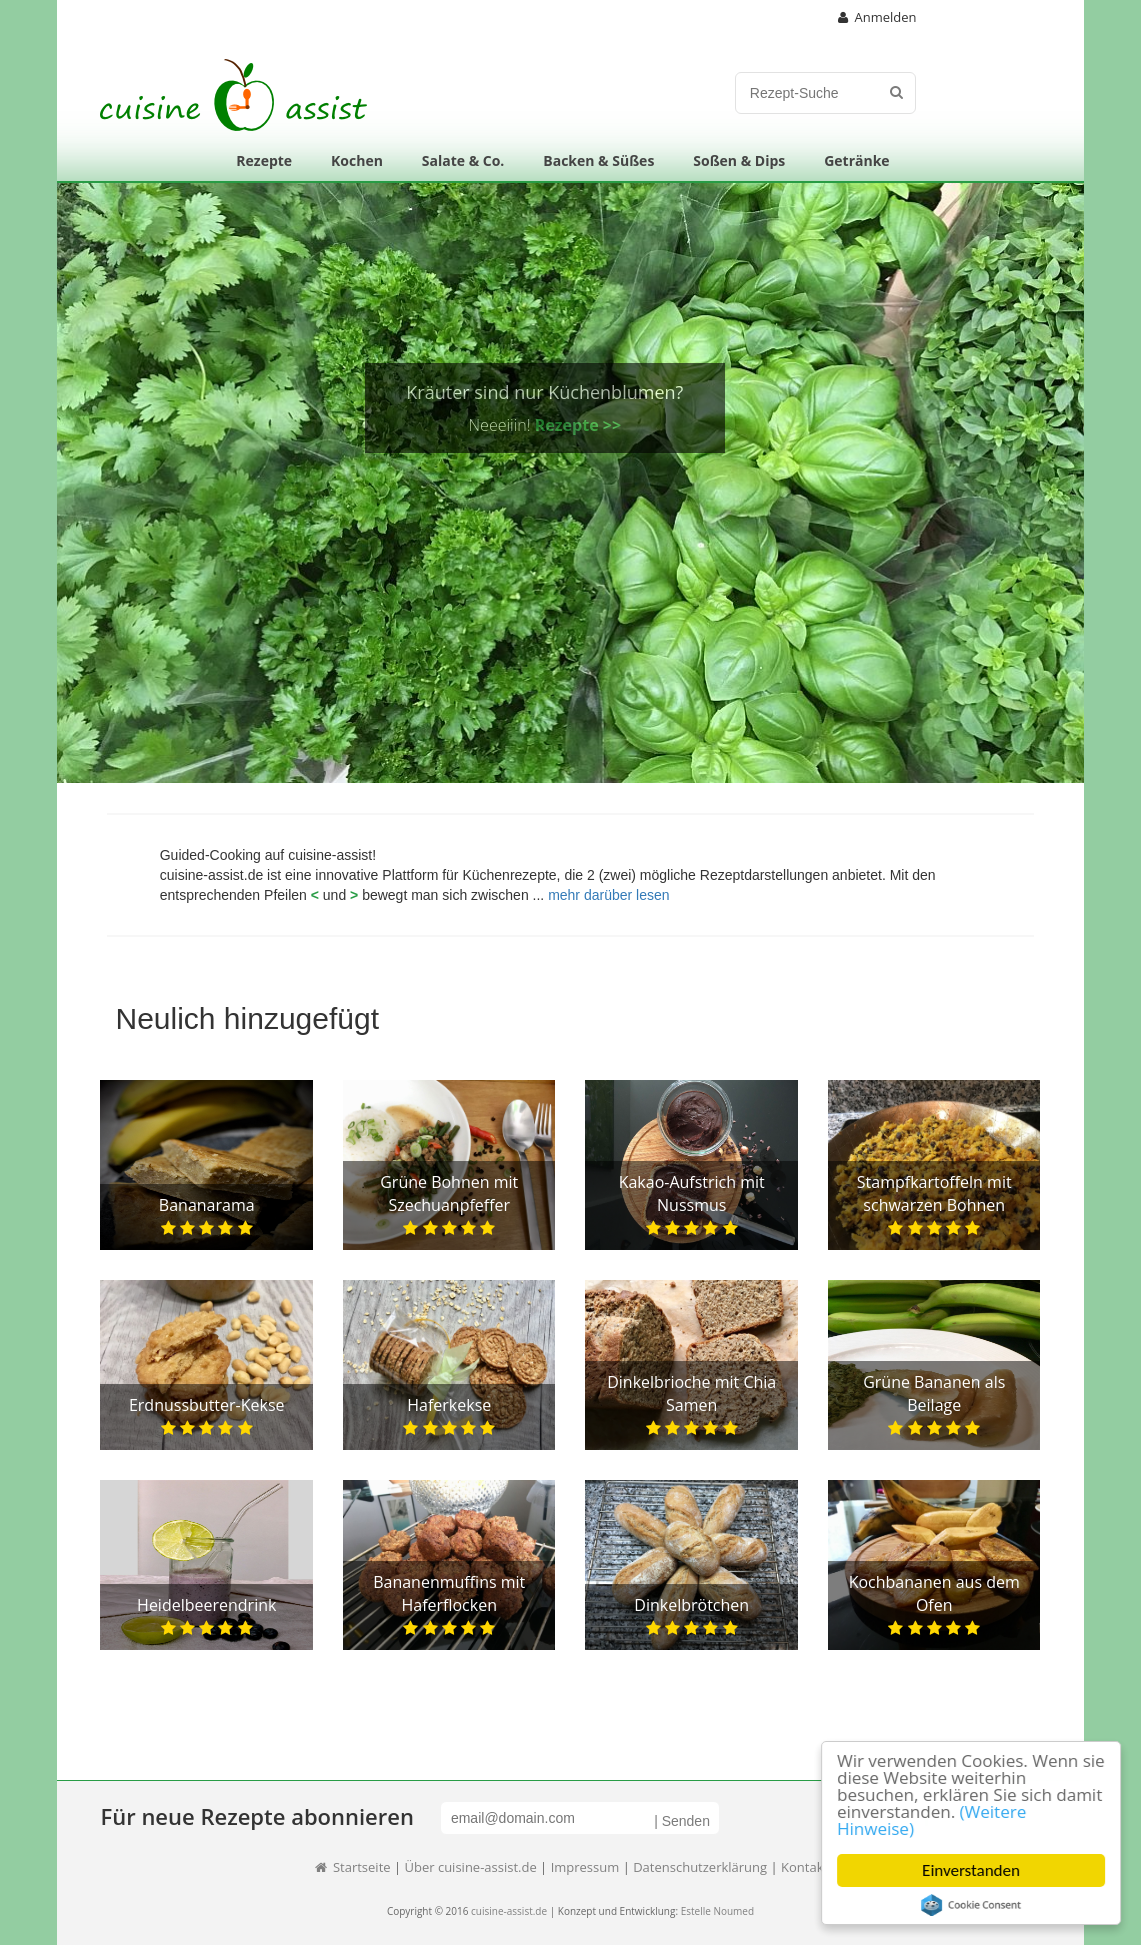 This screenshot has width=1141, height=1945. I want to click on Erdnussbutter-Kekse, so click(207, 1405).